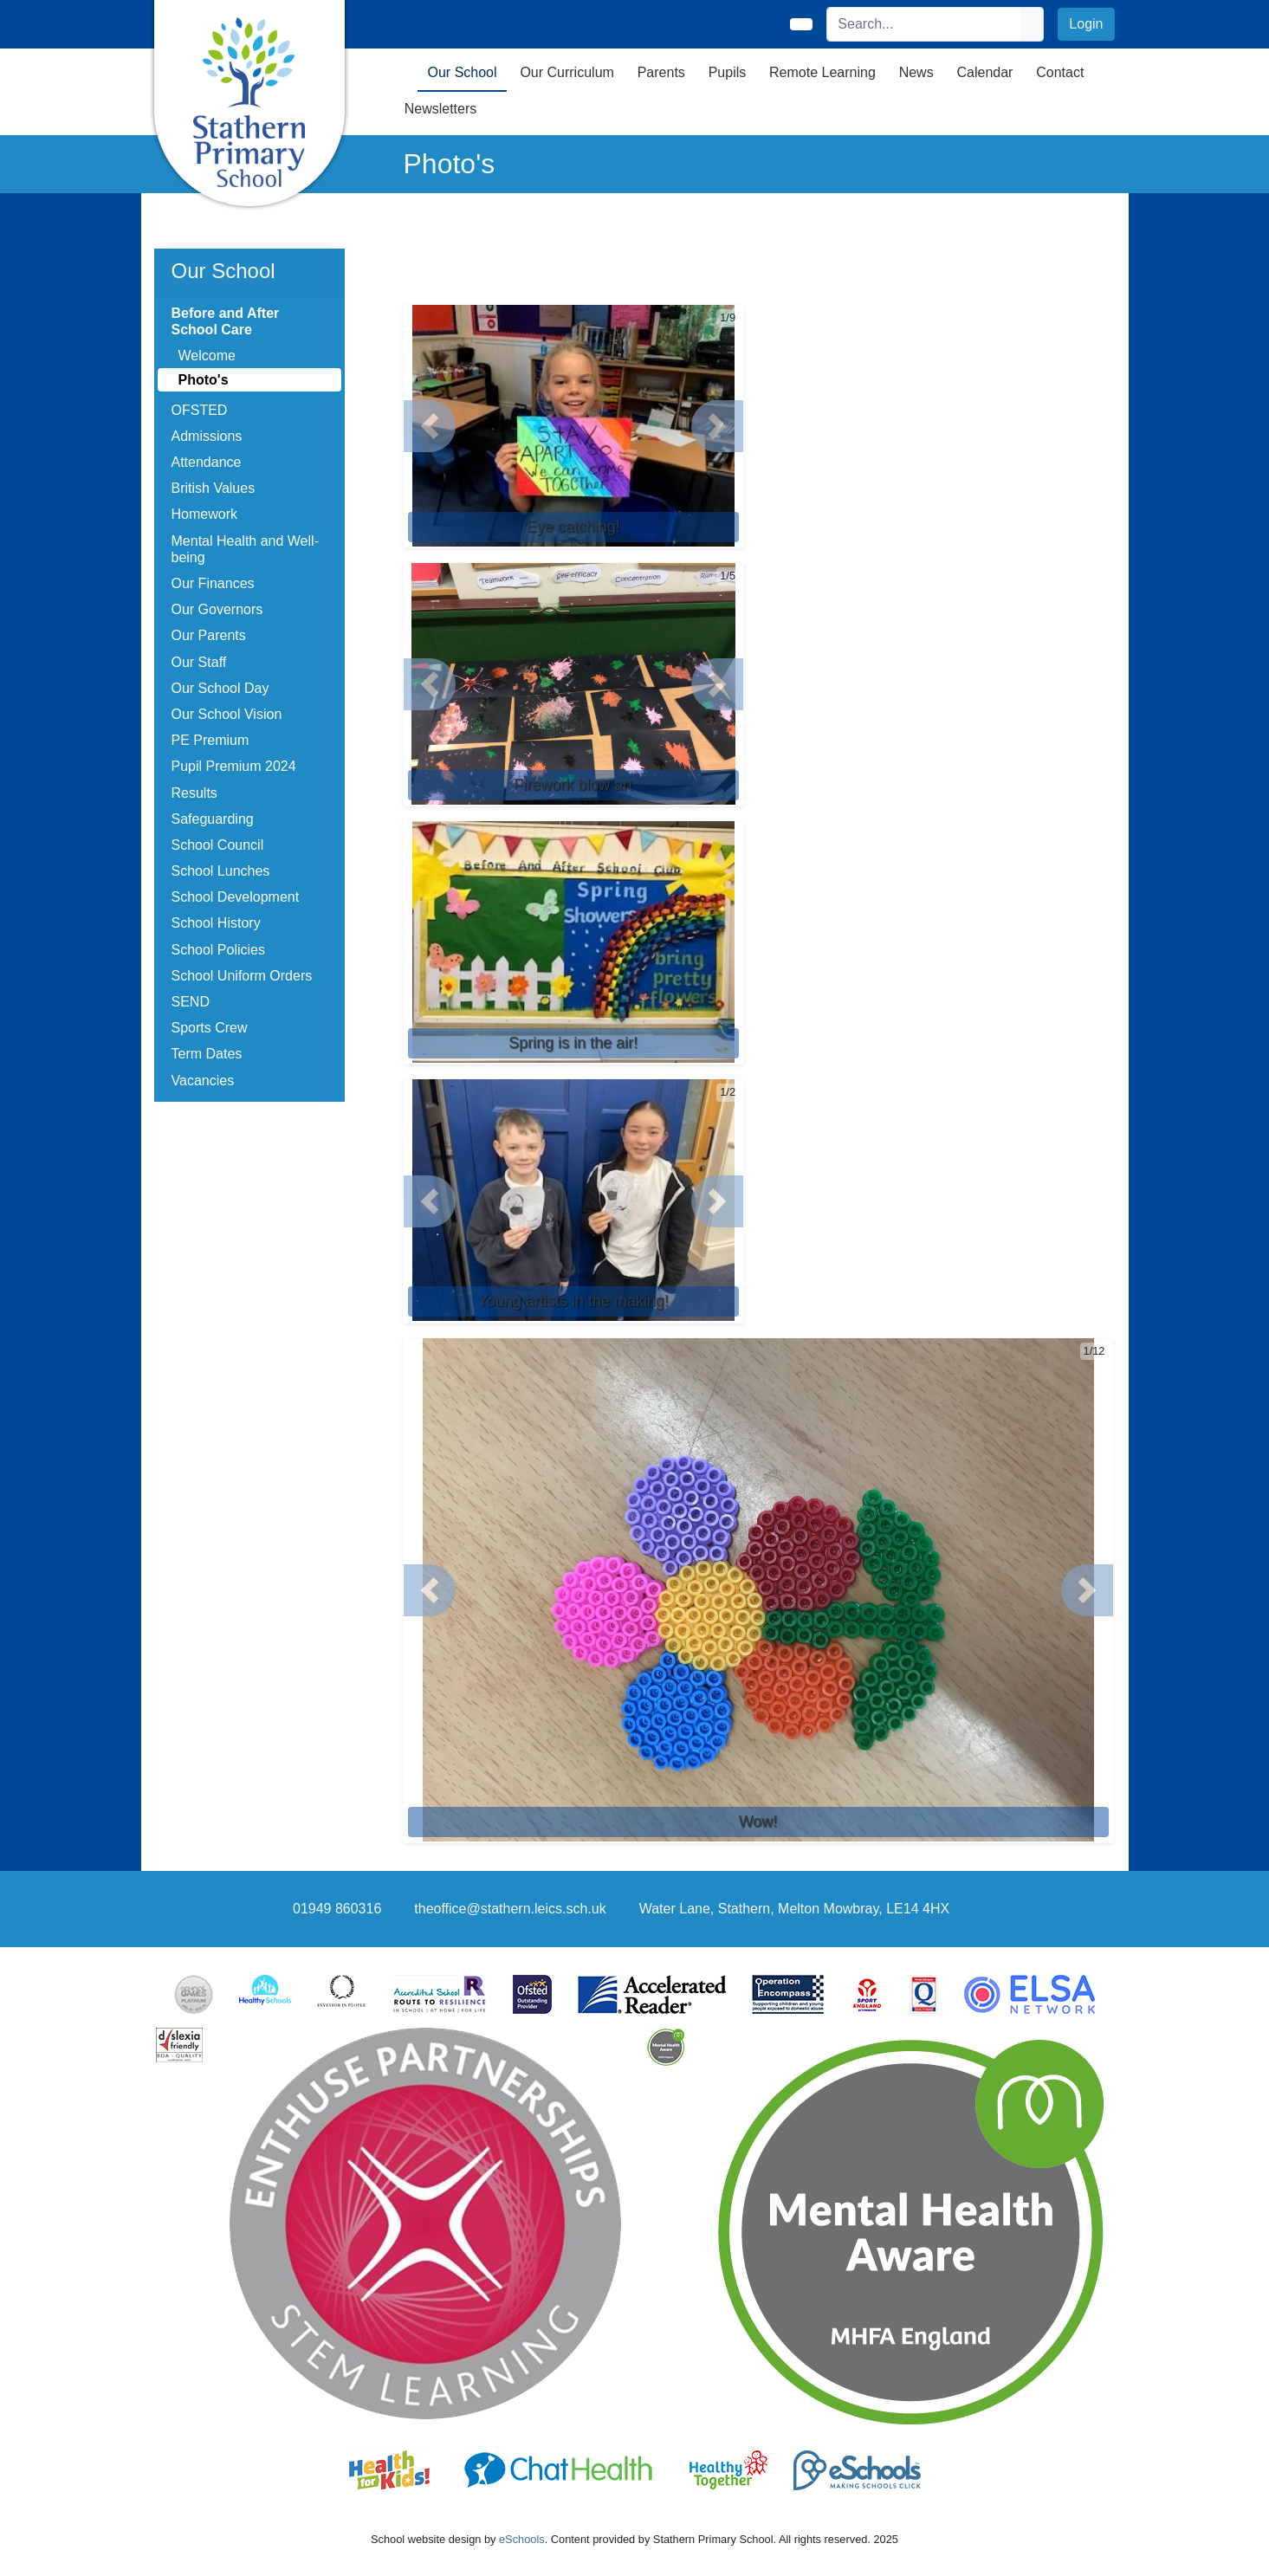 The height and width of the screenshot is (2576, 1269). I want to click on School Policies, so click(219, 949).